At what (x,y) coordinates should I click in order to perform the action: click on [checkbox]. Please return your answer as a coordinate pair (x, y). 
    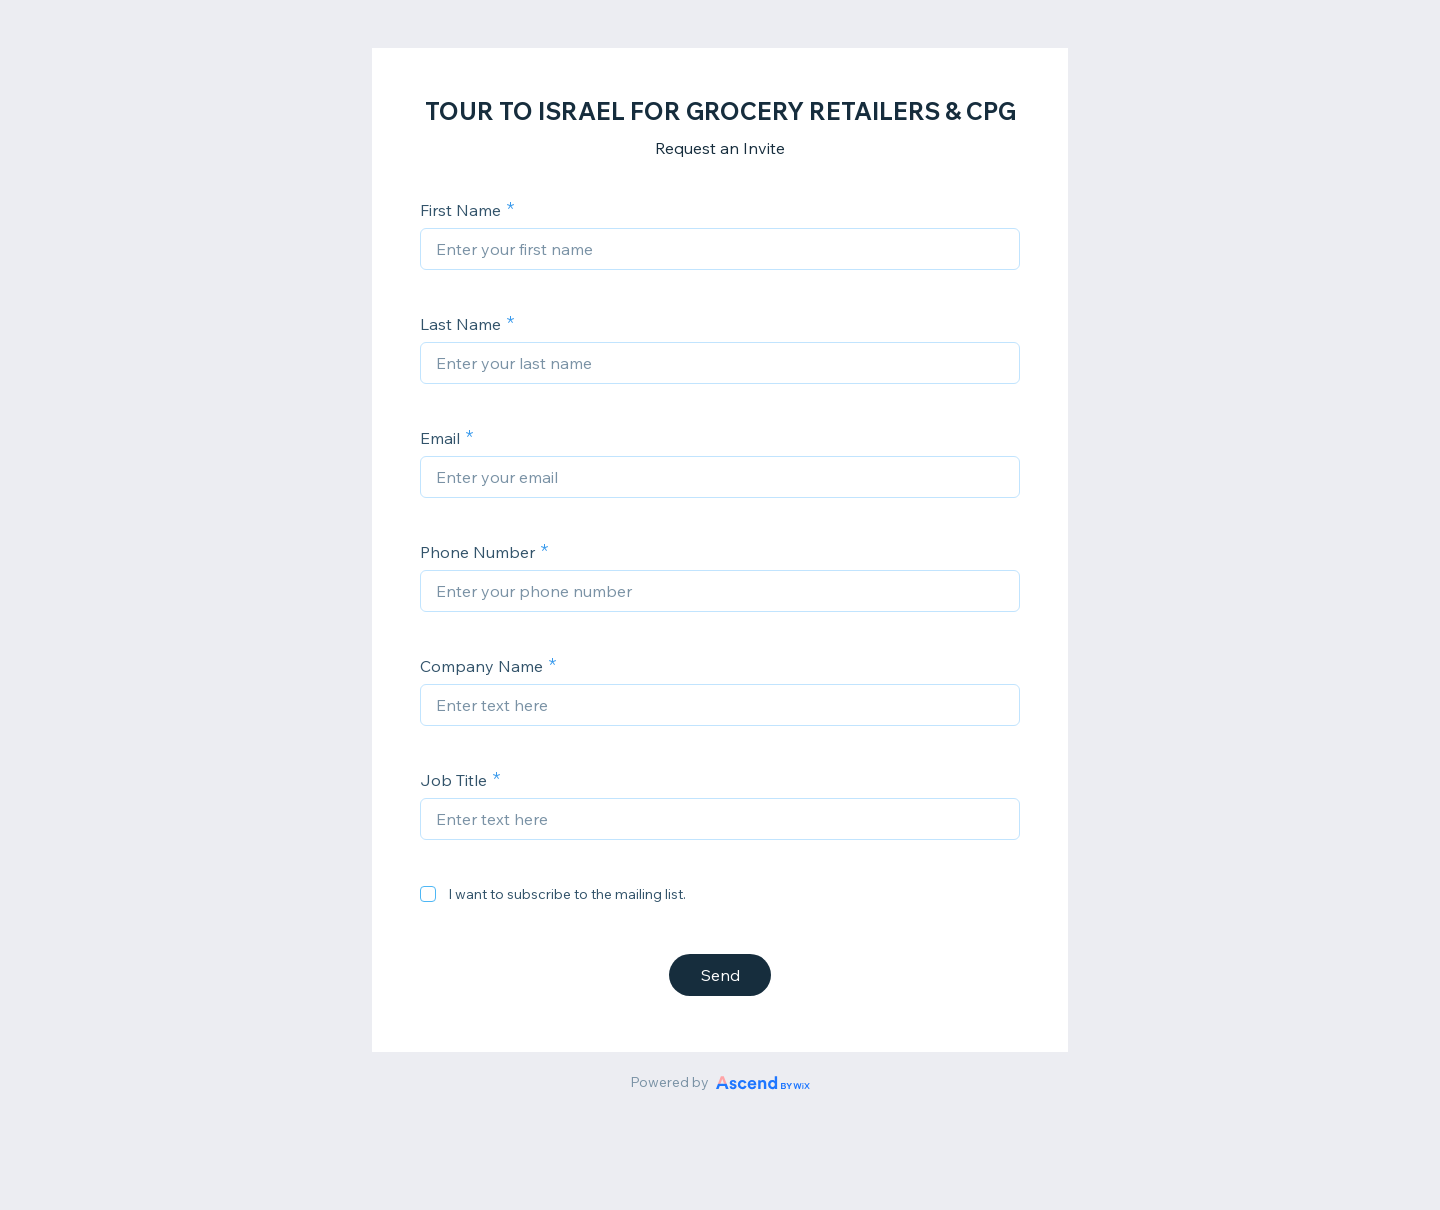
    Looking at the image, I should click on (428, 894).